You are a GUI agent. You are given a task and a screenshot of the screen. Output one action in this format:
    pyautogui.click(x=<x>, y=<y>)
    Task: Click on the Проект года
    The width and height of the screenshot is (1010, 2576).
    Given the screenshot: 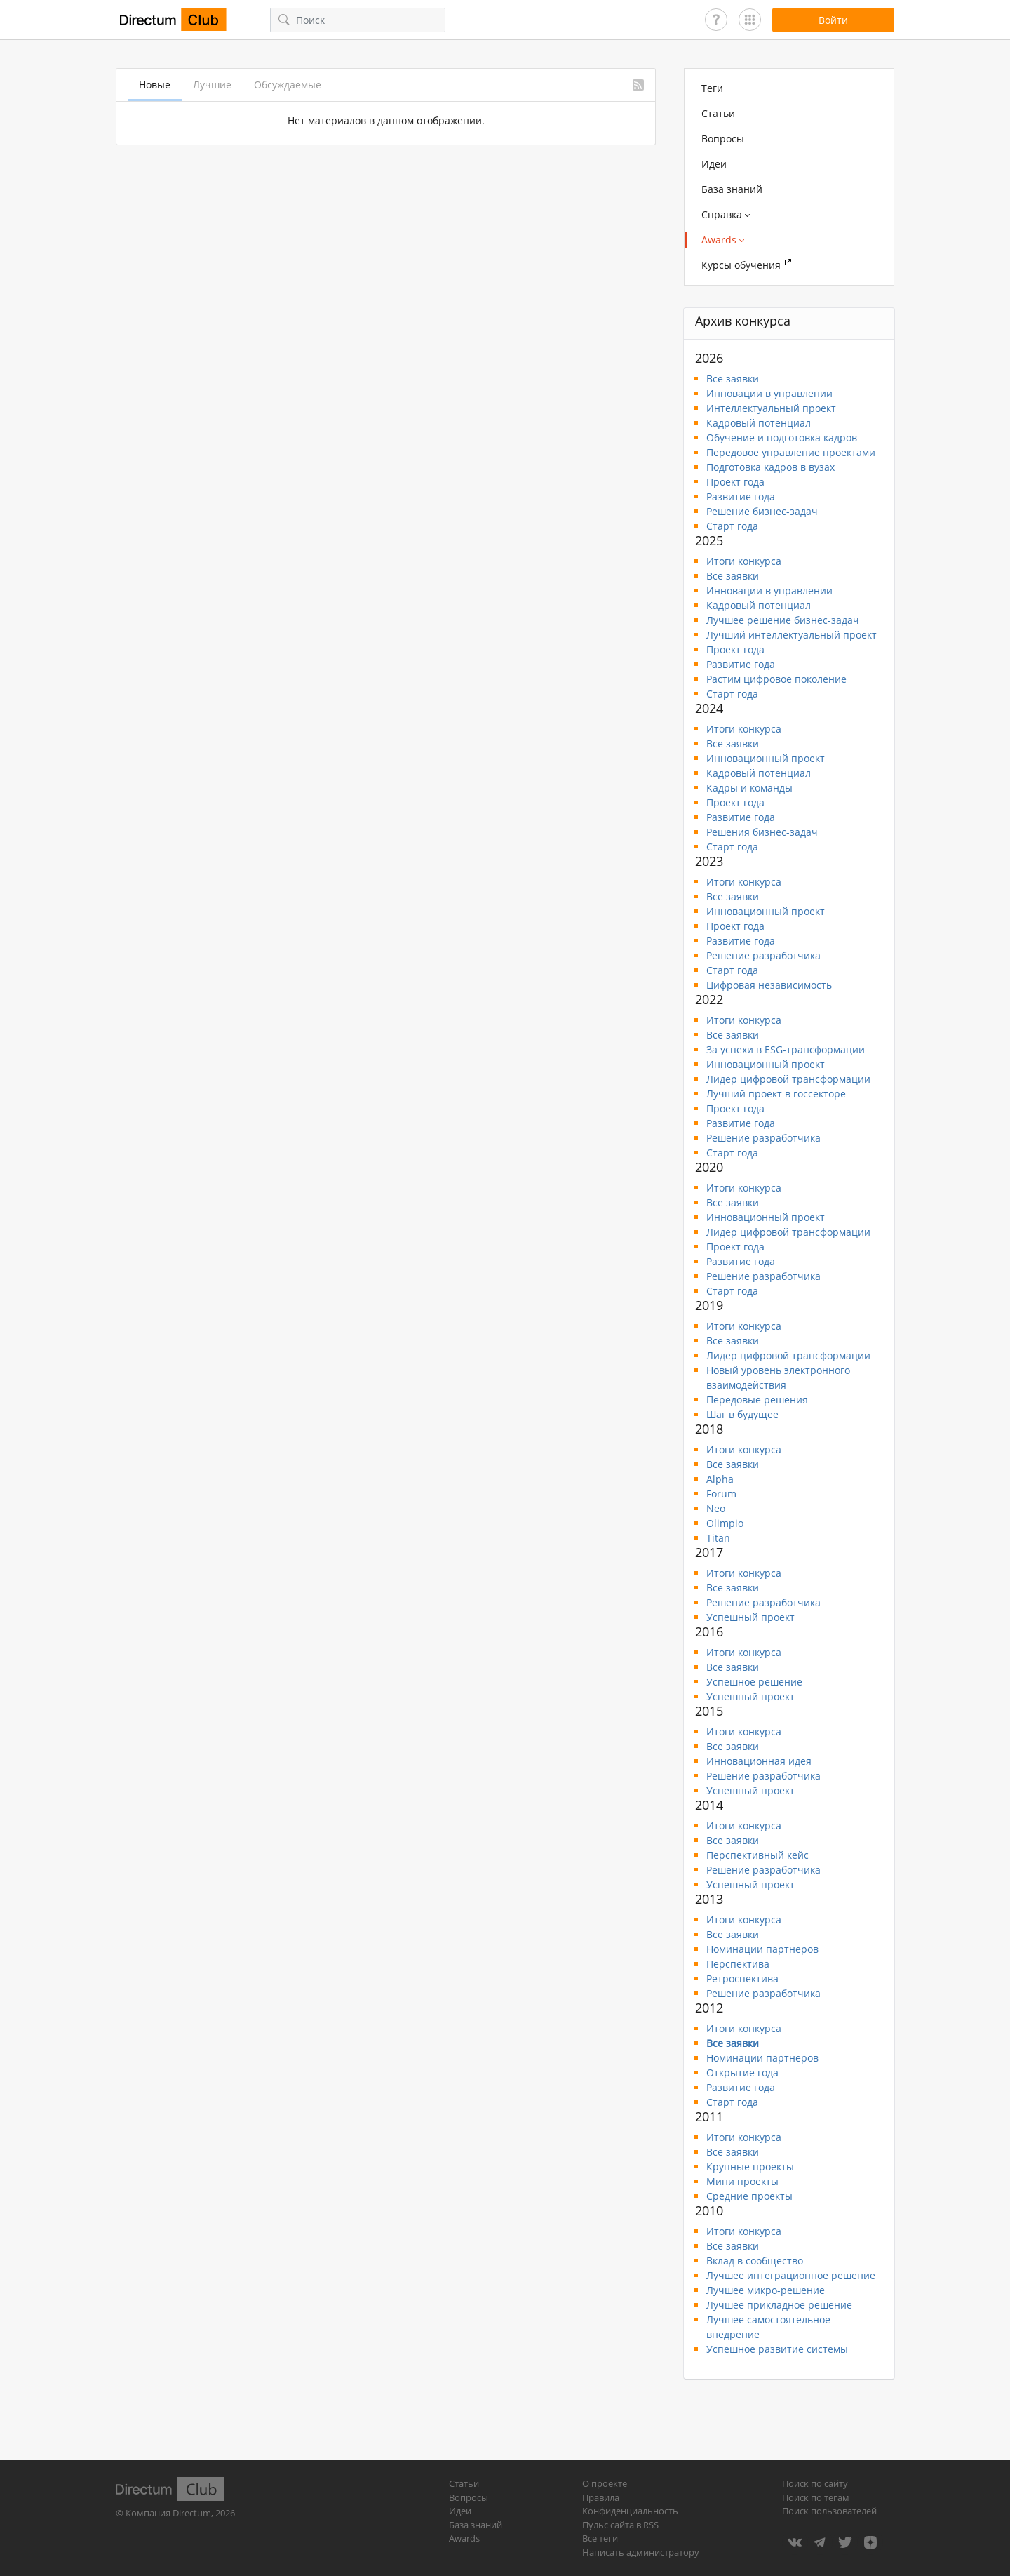 What is the action you would take?
    pyautogui.click(x=735, y=481)
    